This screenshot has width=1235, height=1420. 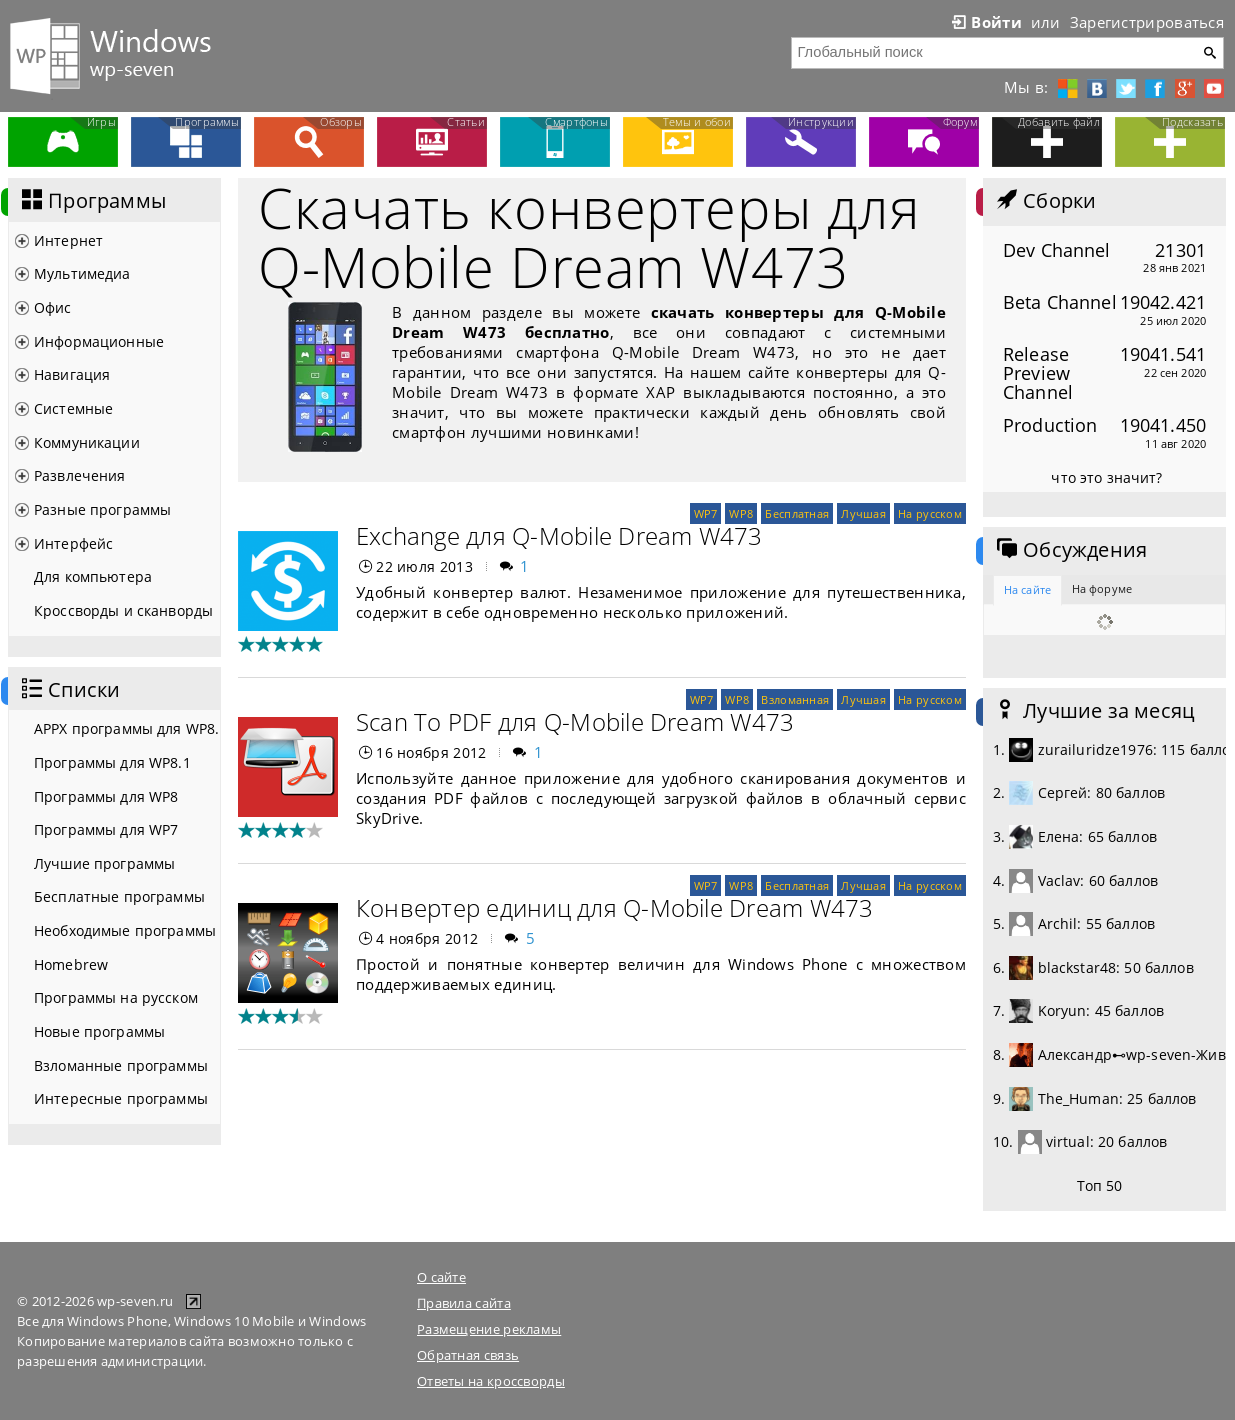 What do you see at coordinates (468, 1355) in the screenshot?
I see `Обратная связь` at bounding box center [468, 1355].